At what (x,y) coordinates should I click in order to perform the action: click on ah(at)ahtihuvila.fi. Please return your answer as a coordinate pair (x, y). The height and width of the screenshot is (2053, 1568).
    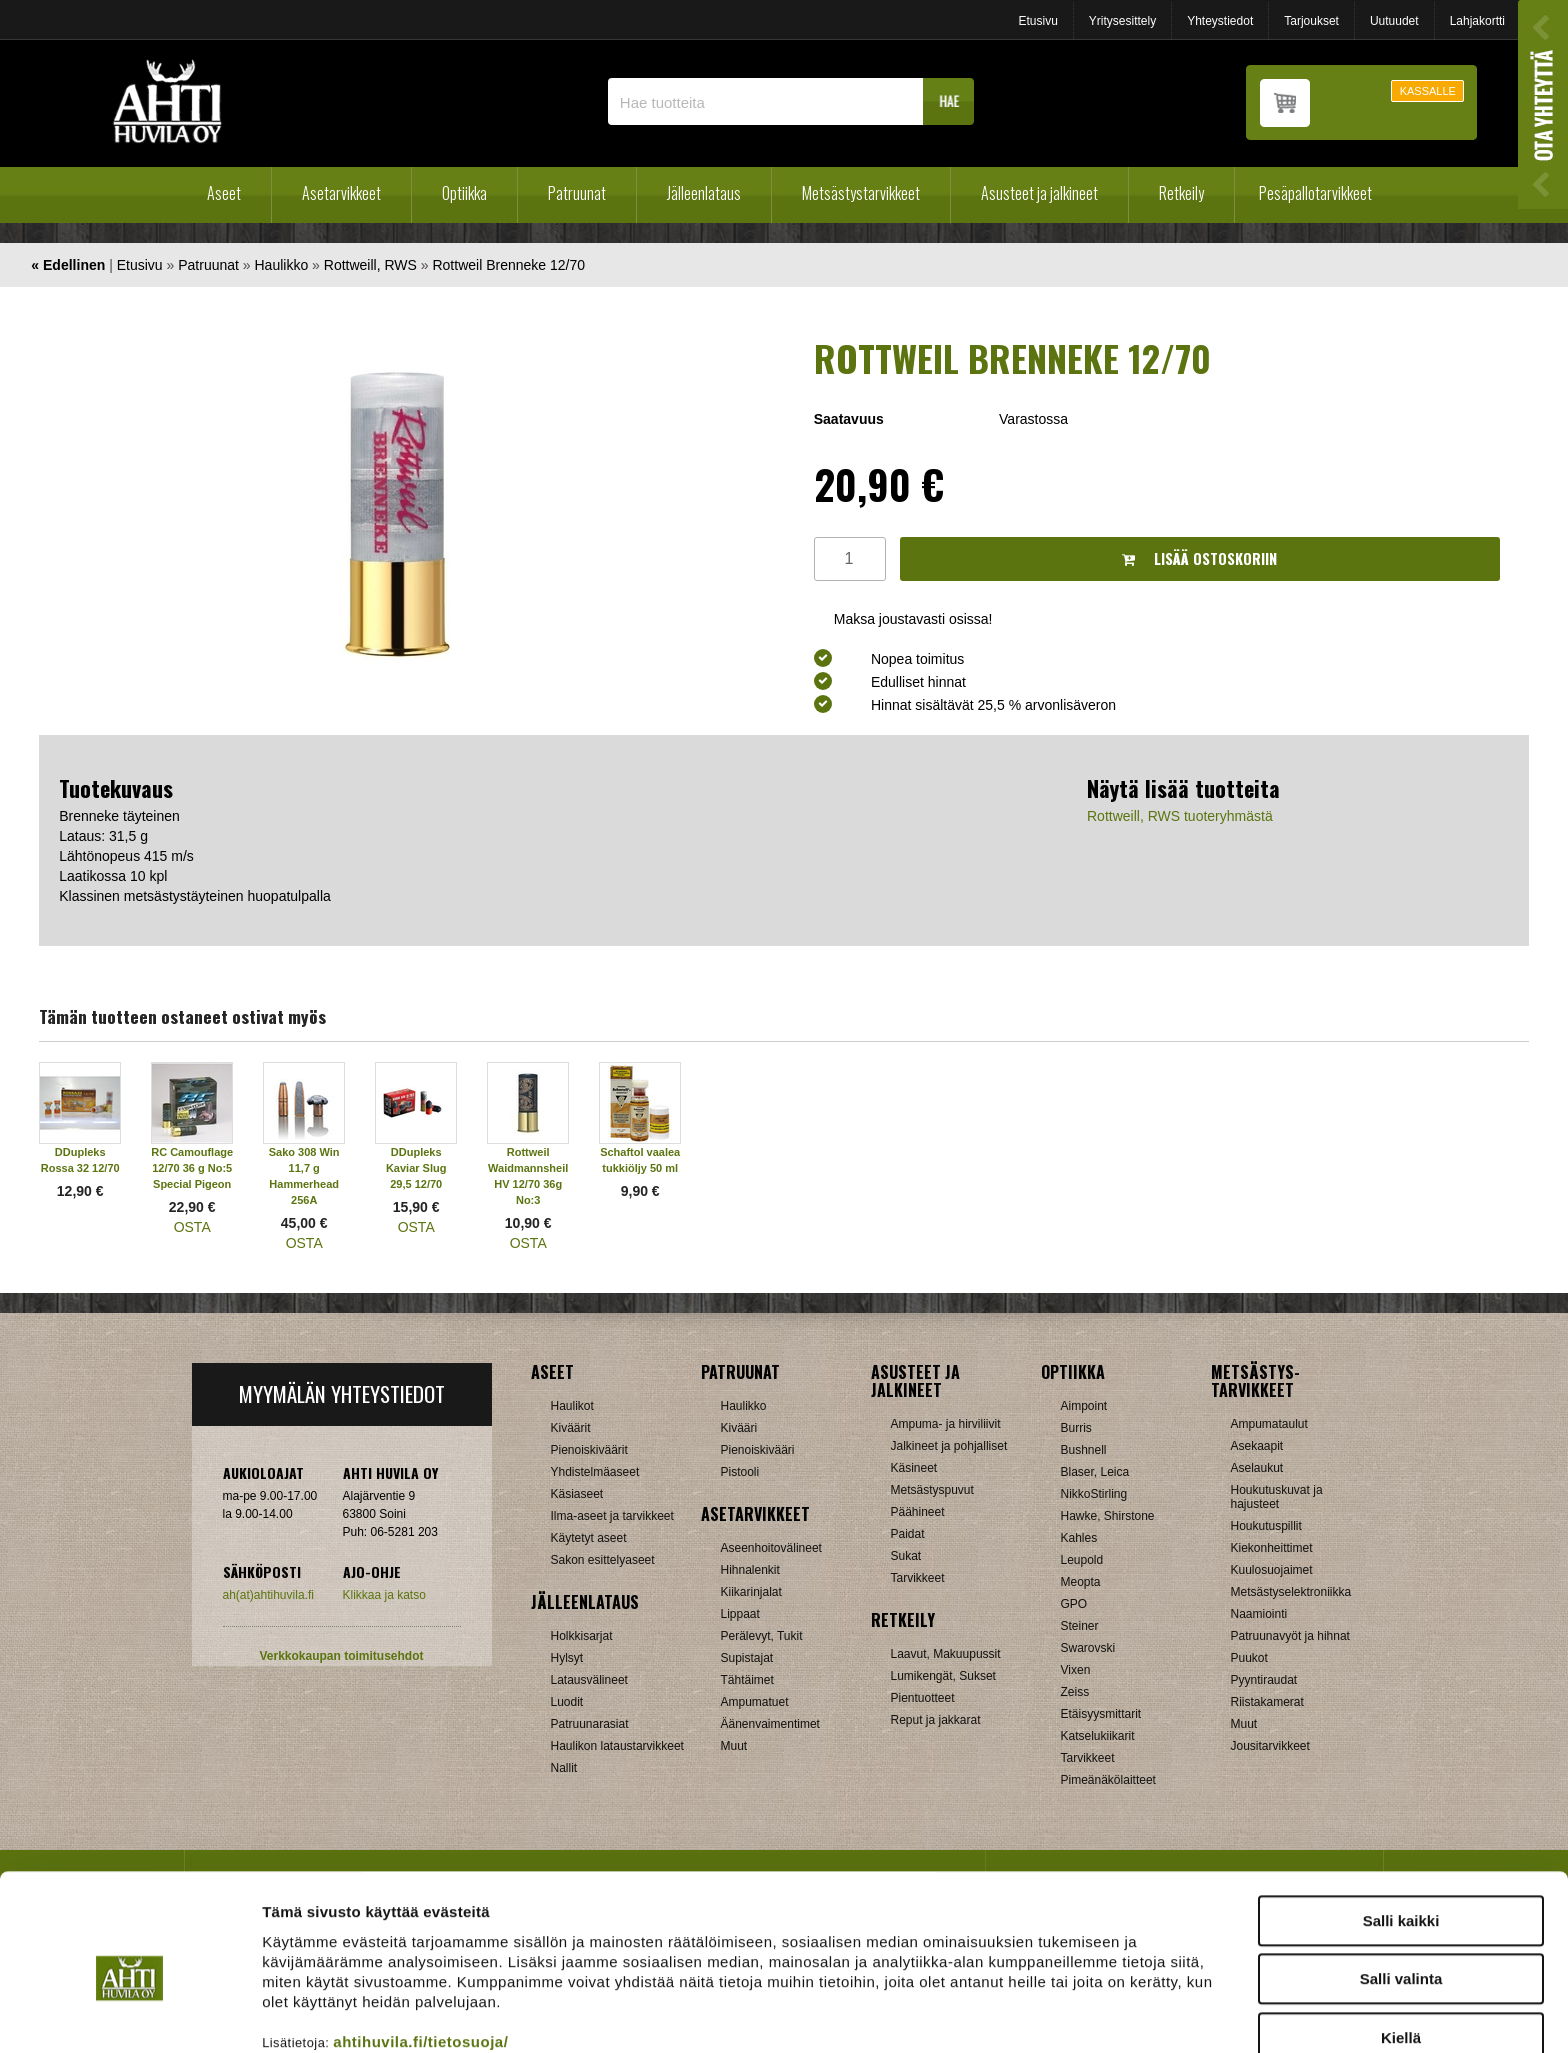
    Looking at the image, I should click on (268, 1595).